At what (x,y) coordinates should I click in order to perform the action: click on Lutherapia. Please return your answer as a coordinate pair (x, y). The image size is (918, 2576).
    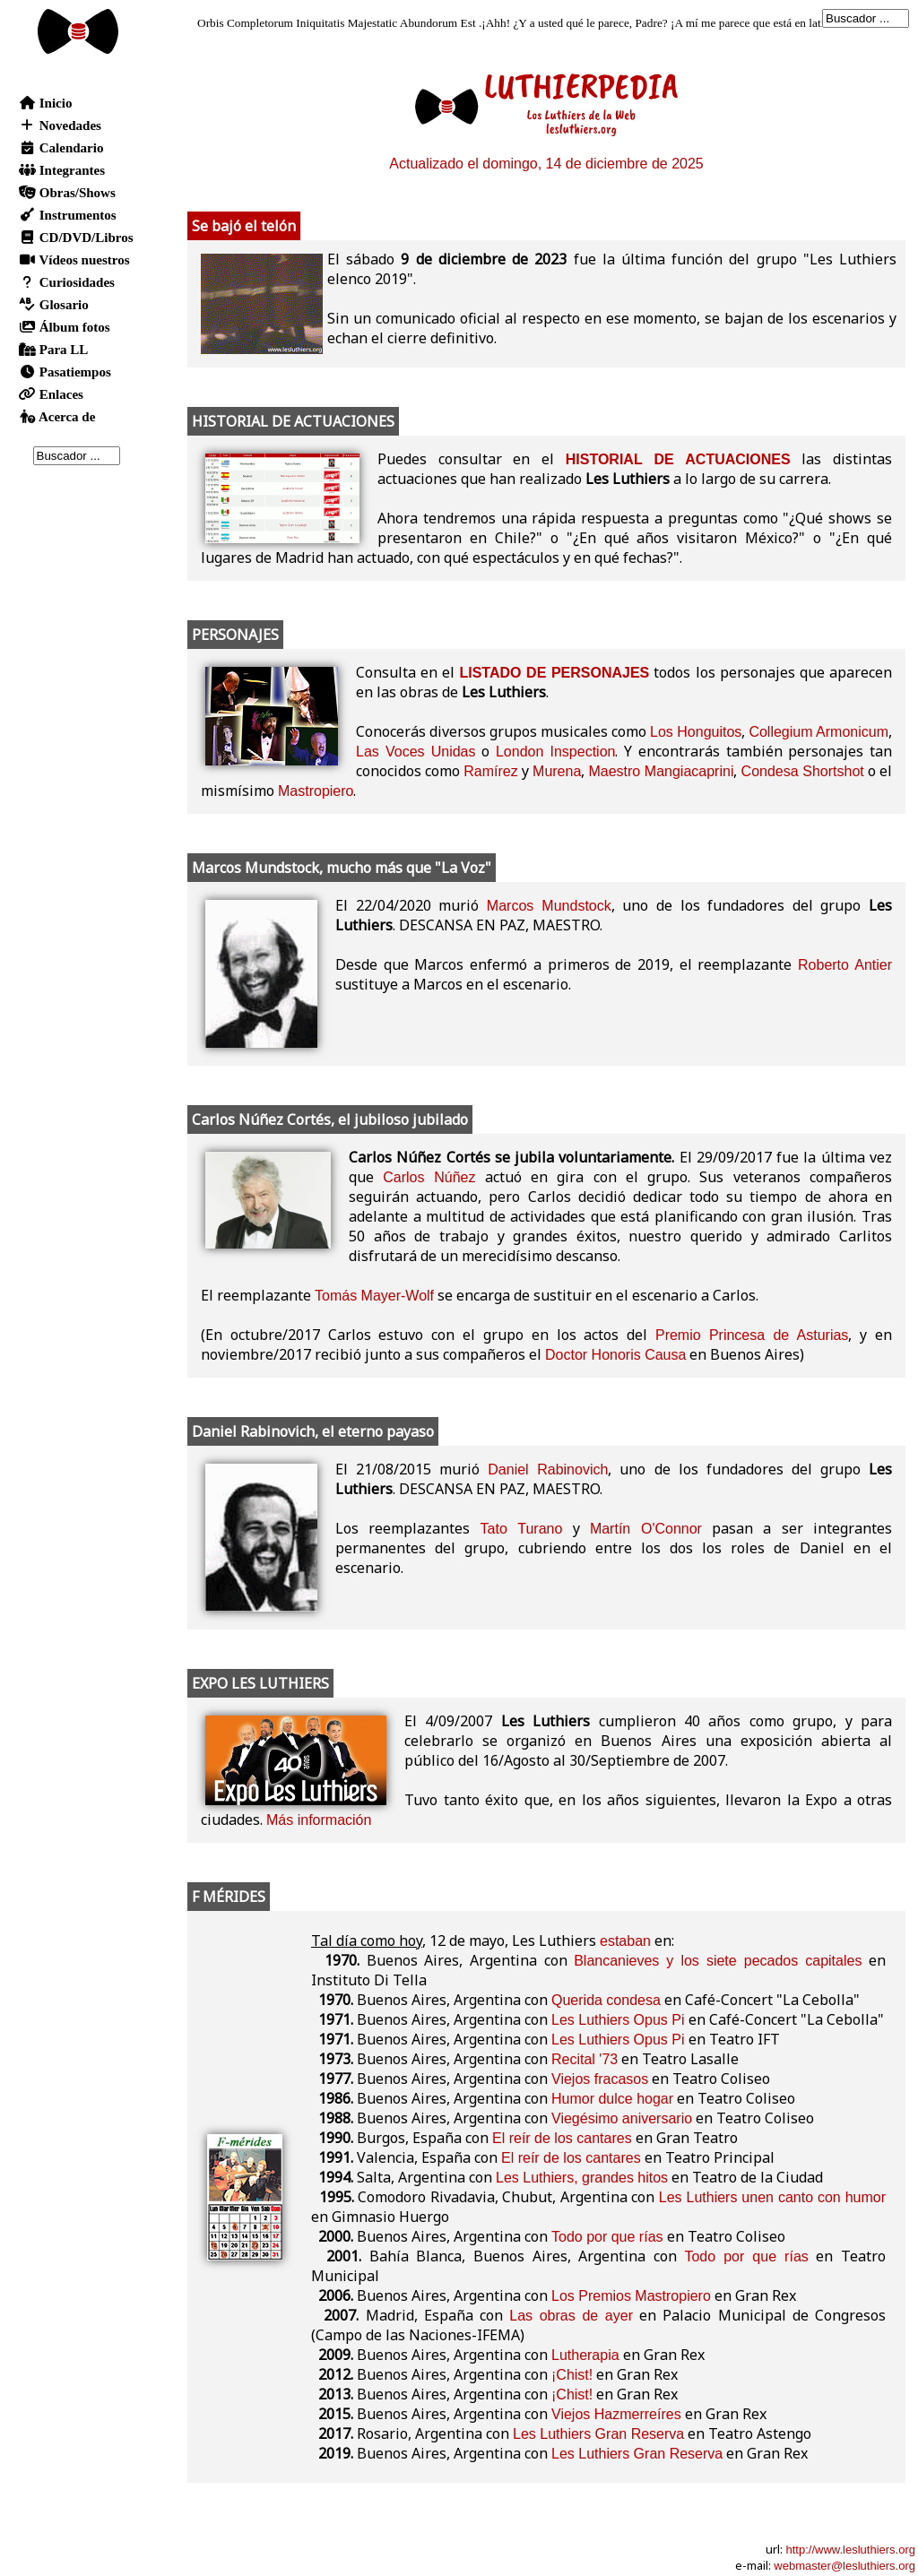
    Looking at the image, I should click on (585, 2355).